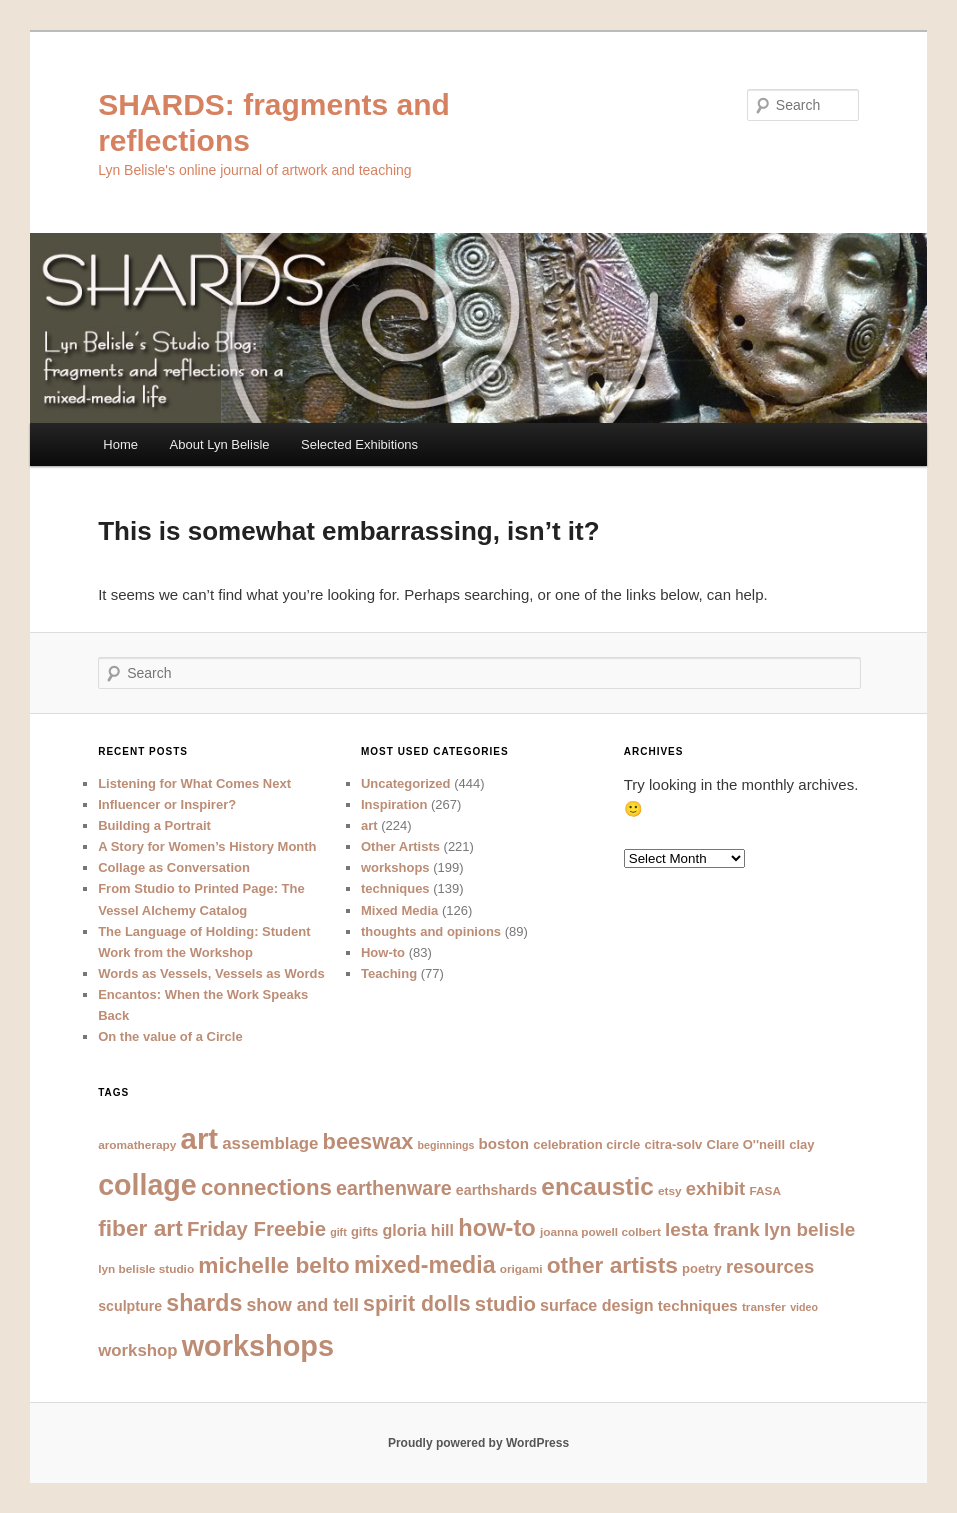  Describe the element at coordinates (194, 783) in the screenshot. I see `Listening for What Comes Next` at that location.